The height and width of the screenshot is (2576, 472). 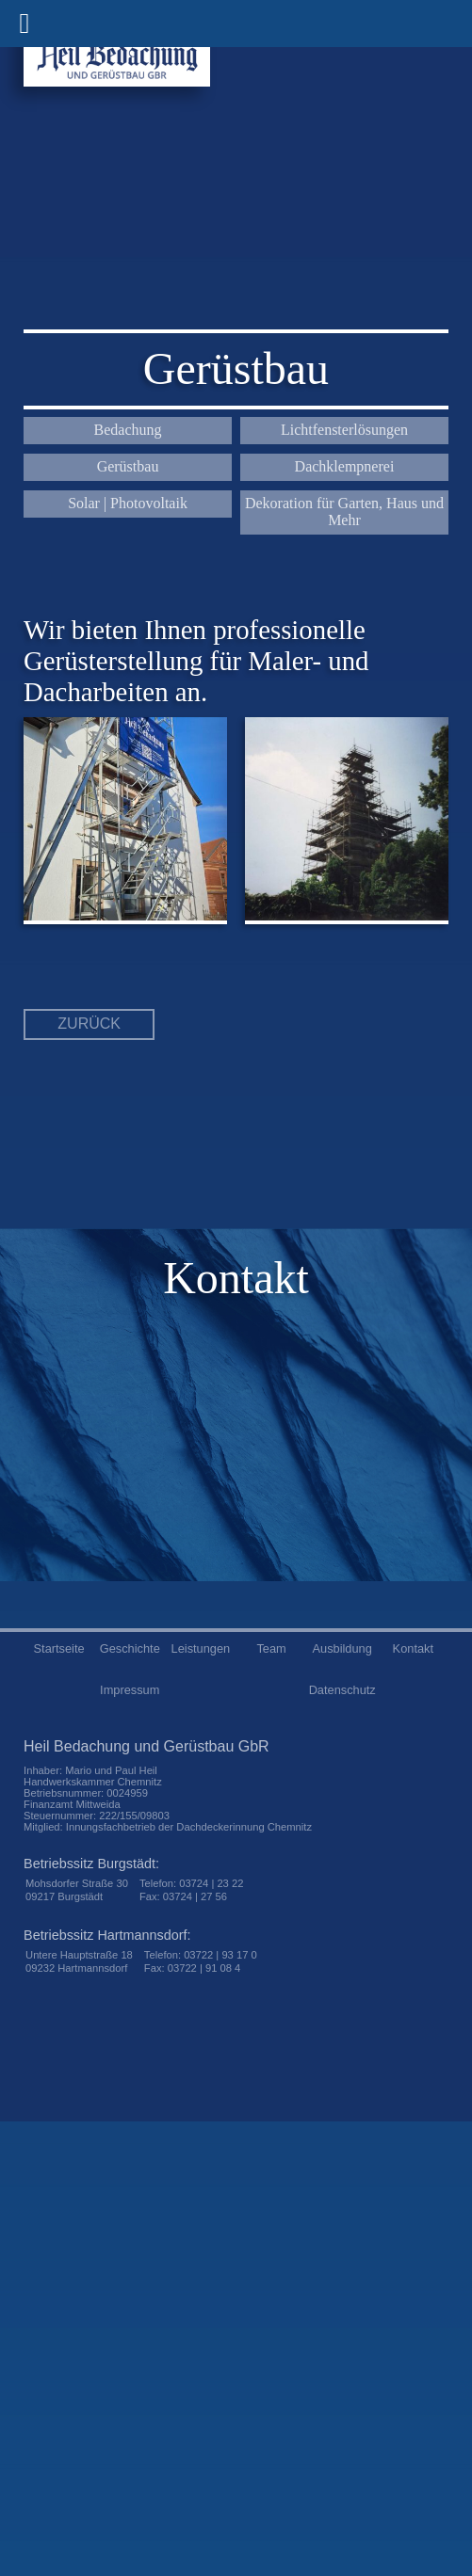 What do you see at coordinates (129, 1690) in the screenshot?
I see `Impressum` at bounding box center [129, 1690].